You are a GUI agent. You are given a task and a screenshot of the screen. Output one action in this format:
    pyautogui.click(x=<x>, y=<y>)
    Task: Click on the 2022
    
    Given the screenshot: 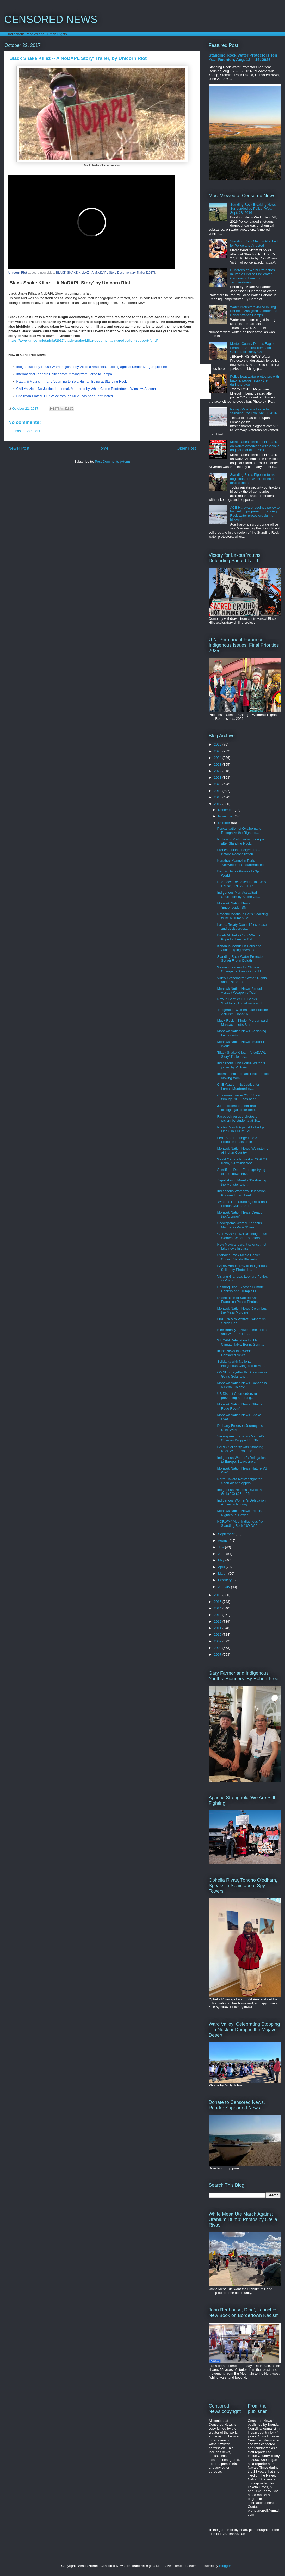 What is the action you would take?
    pyautogui.click(x=218, y=771)
    